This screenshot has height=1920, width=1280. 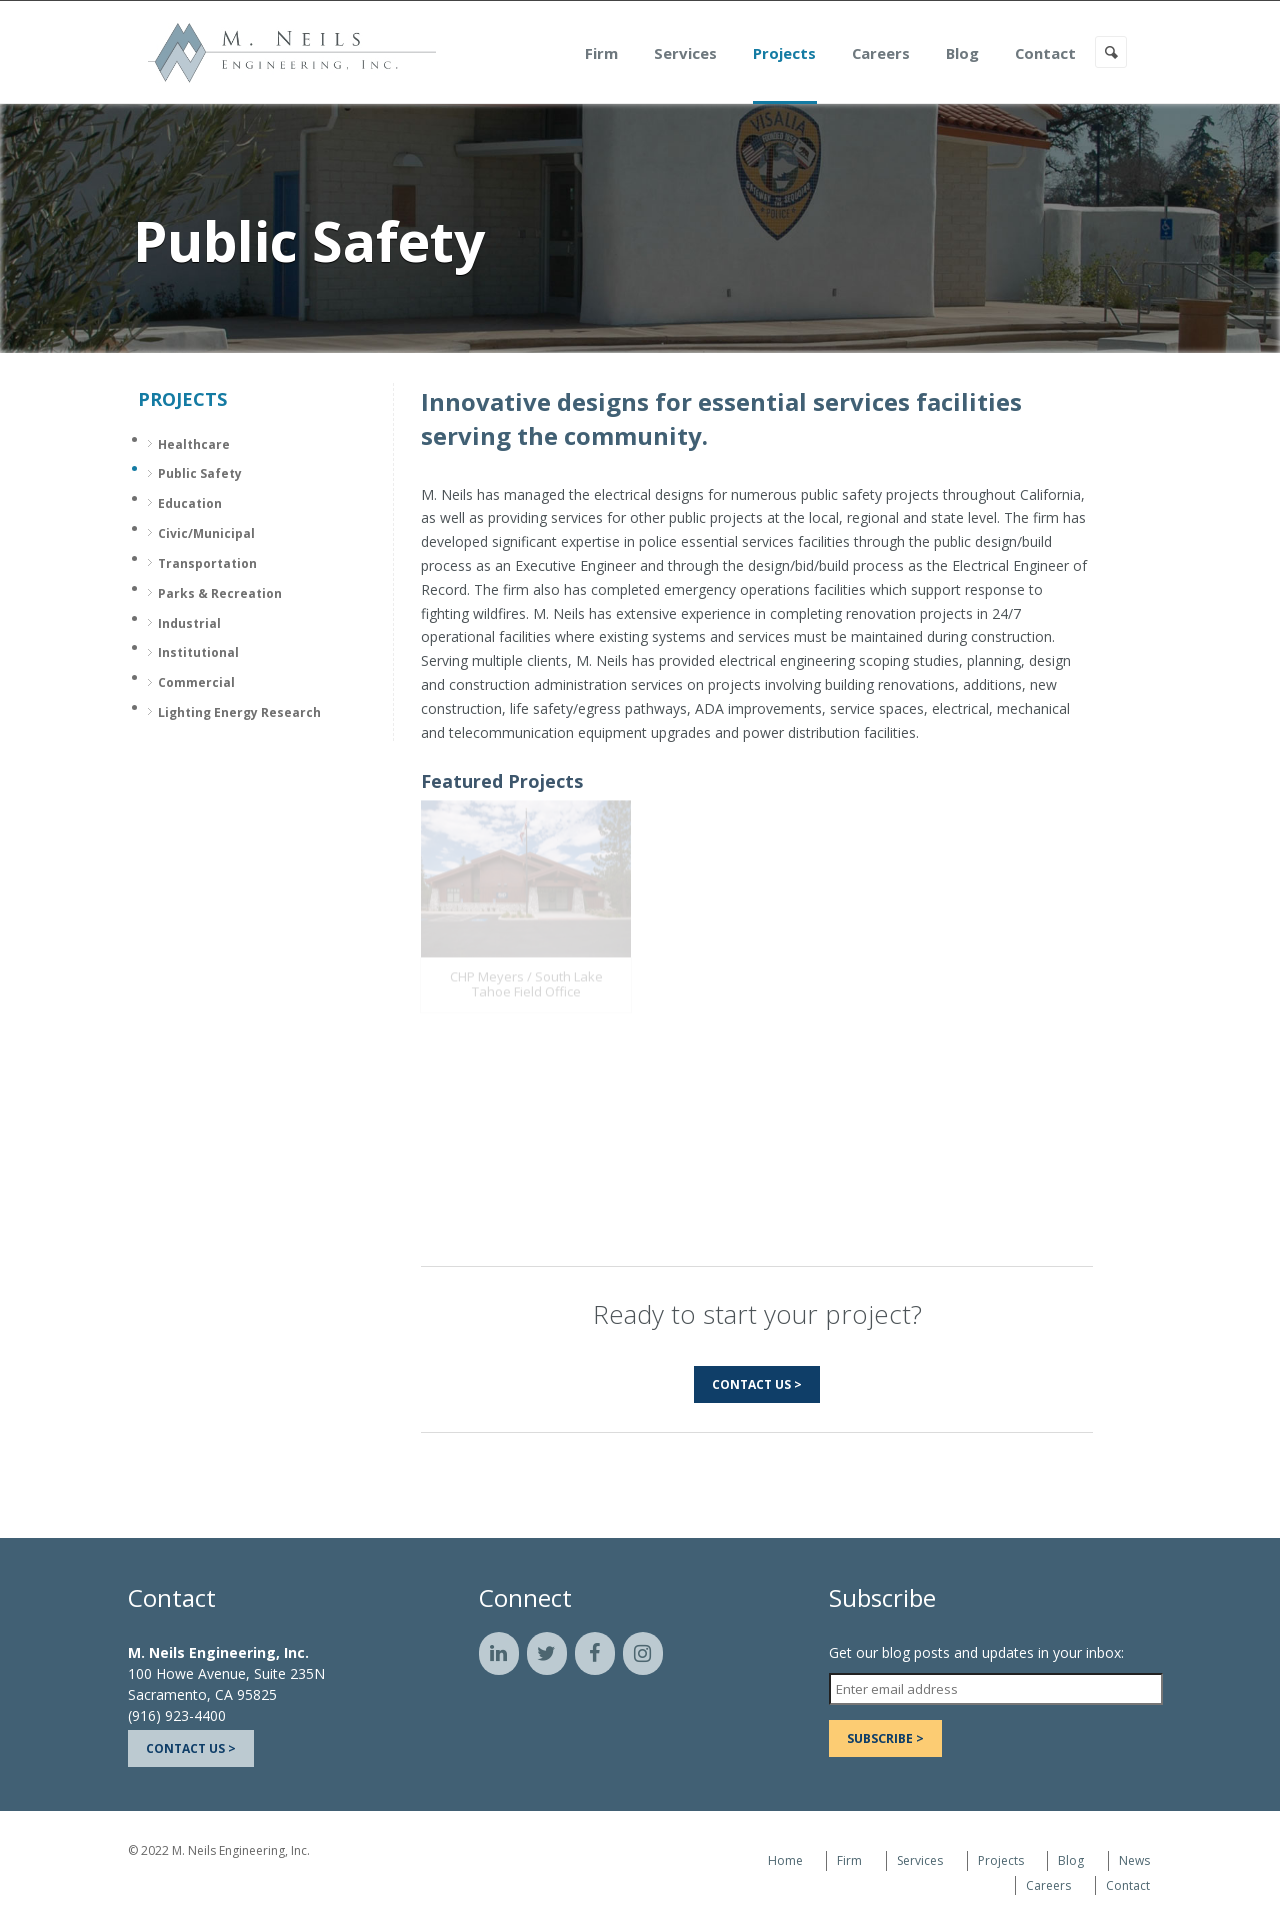 I want to click on News, so click(x=1134, y=1860).